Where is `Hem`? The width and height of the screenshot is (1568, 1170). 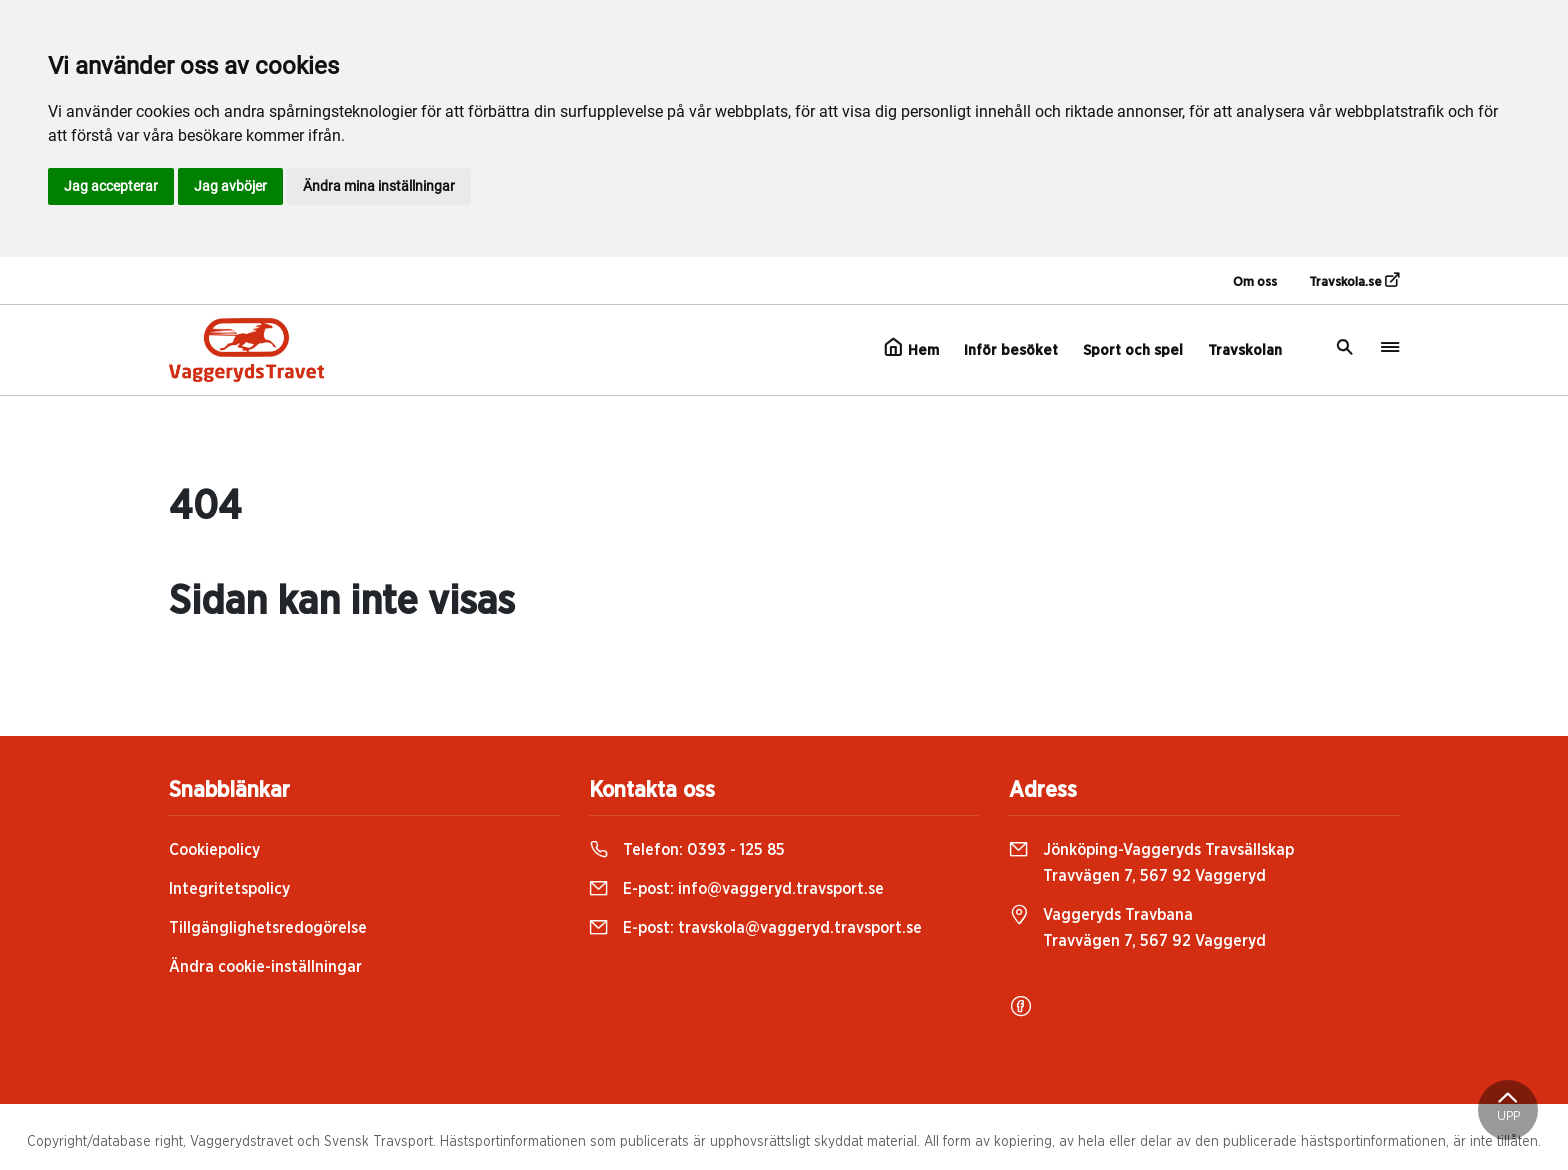 Hem is located at coordinates (911, 348).